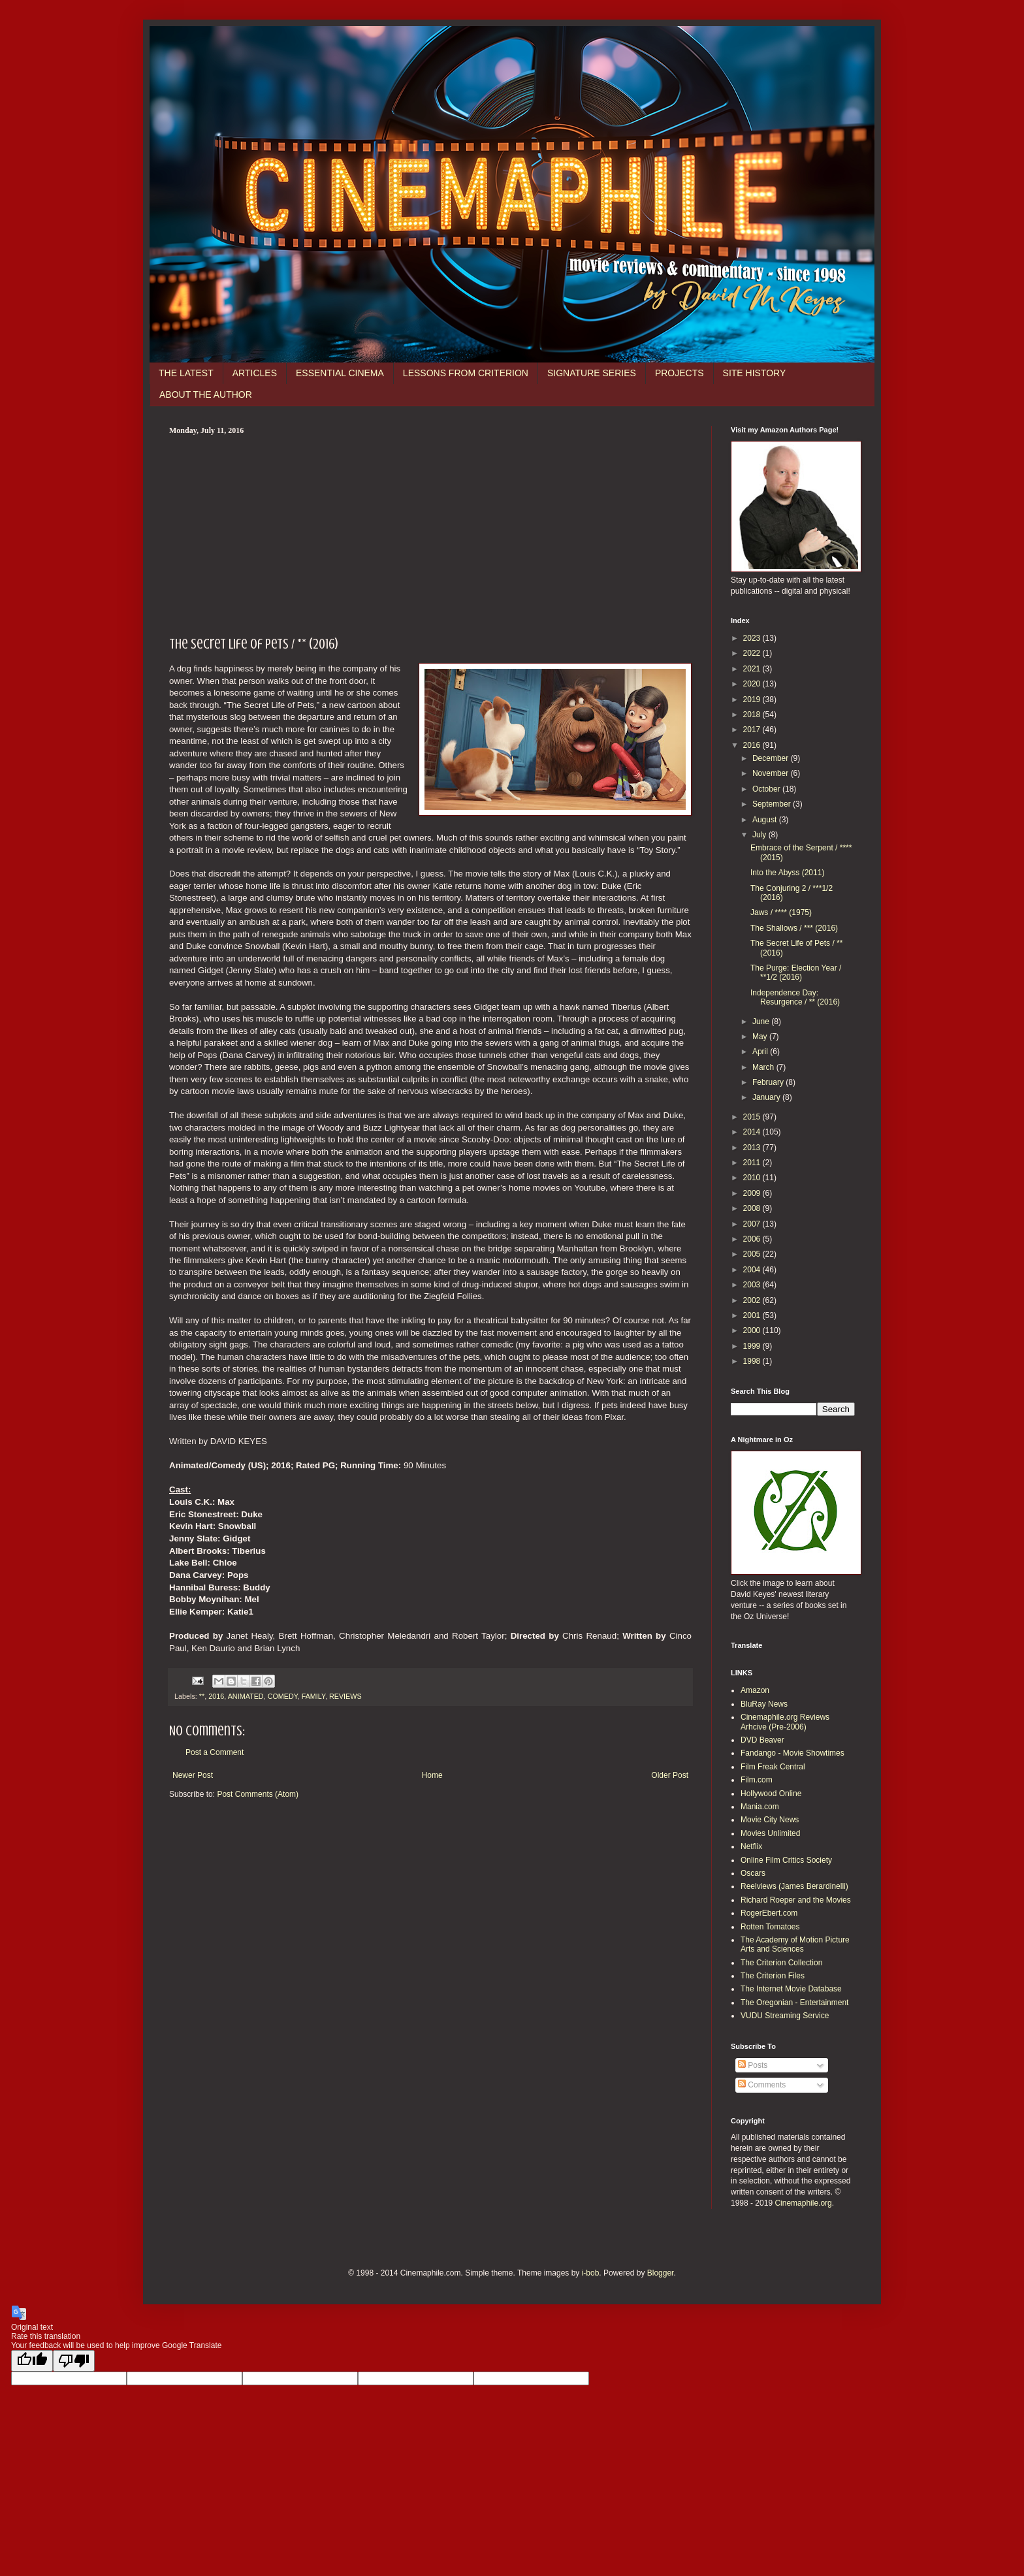 This screenshot has width=1024, height=2576. Describe the element at coordinates (753, 1254) in the screenshot. I see `2005` at that location.